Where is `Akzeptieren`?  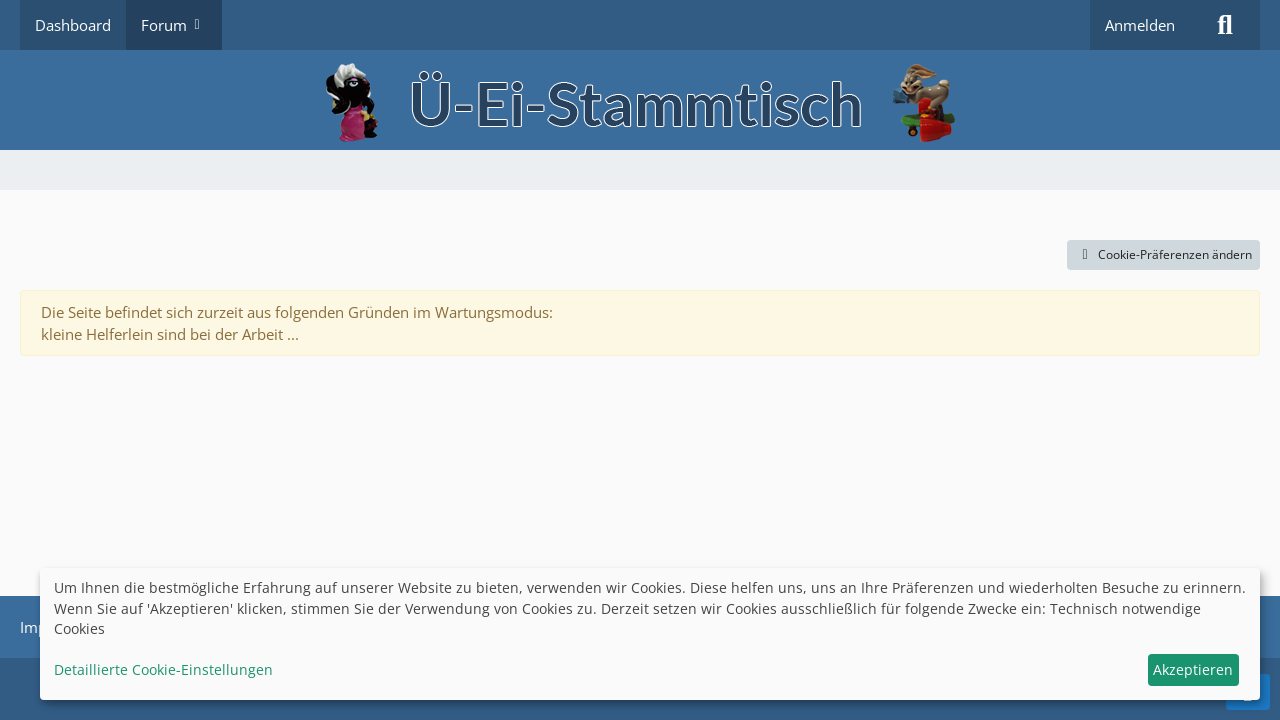
Akzeptieren is located at coordinates (1193, 669).